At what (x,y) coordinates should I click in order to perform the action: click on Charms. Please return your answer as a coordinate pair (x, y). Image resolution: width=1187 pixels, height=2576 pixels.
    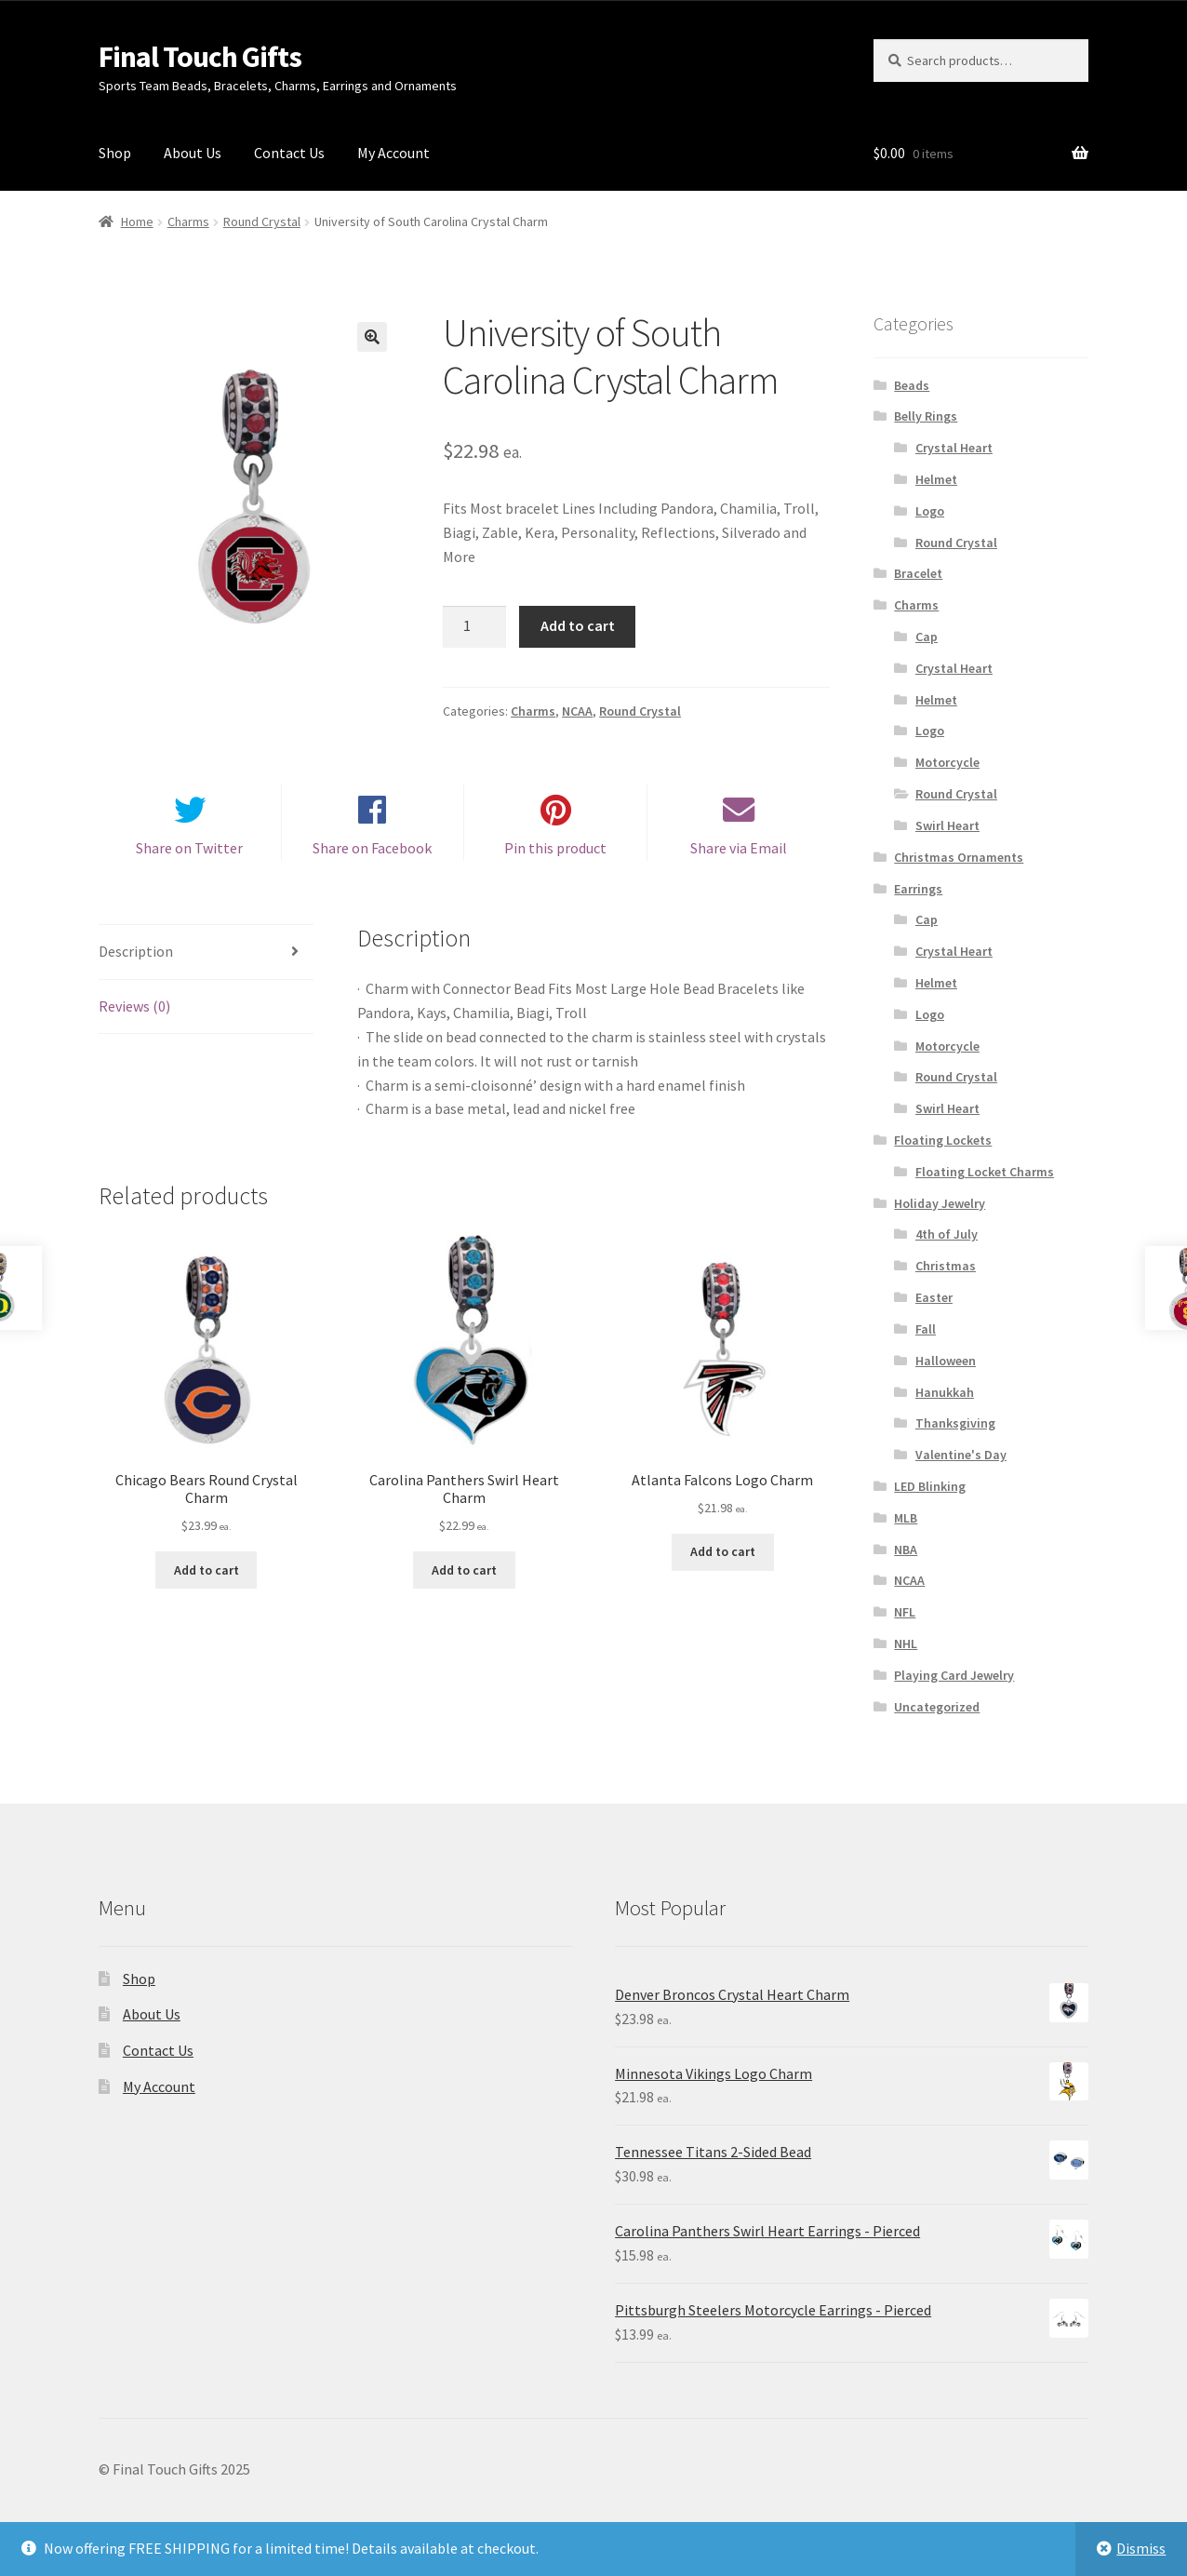
    Looking at the image, I should click on (188, 221).